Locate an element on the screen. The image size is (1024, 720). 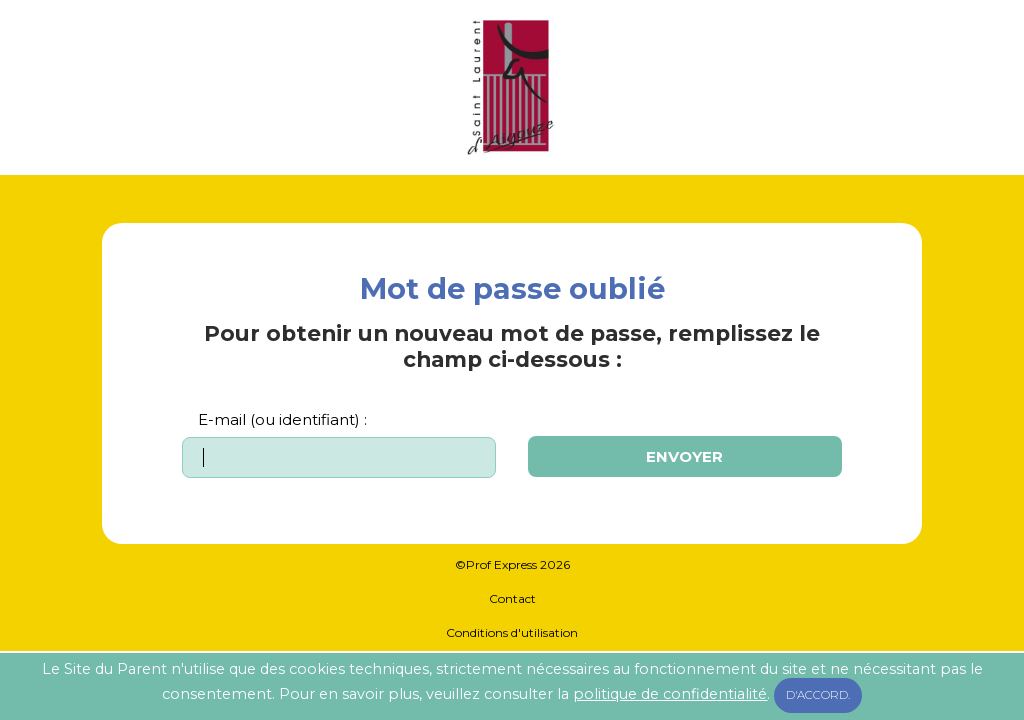
D'accord. is located at coordinates (818, 695).